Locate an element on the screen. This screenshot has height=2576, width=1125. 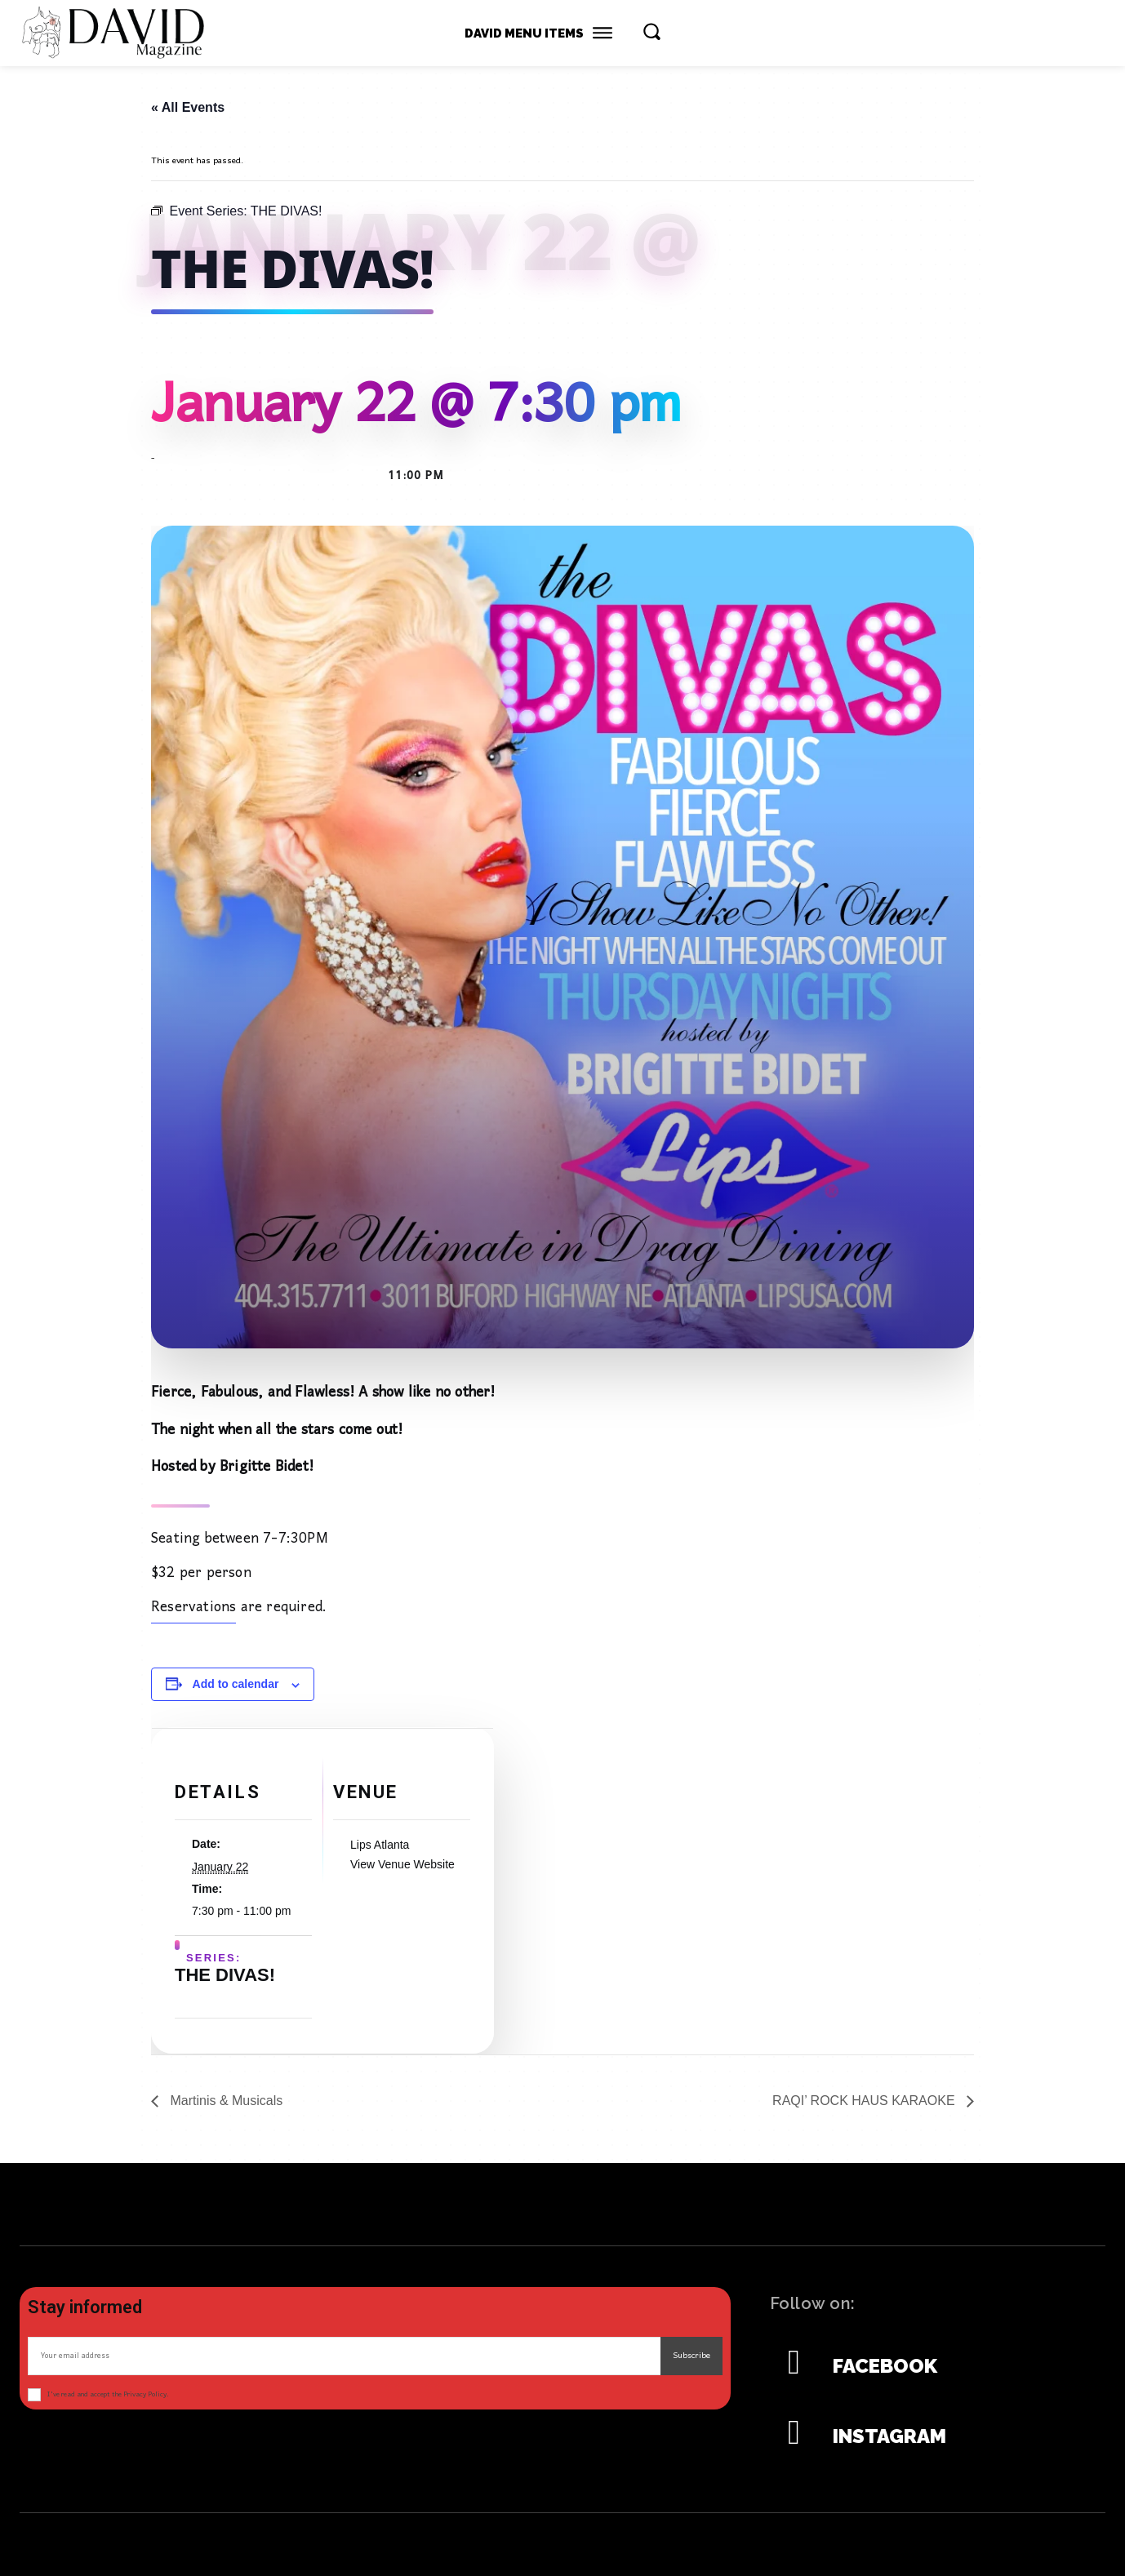
[email] is located at coordinates (344, 2356).